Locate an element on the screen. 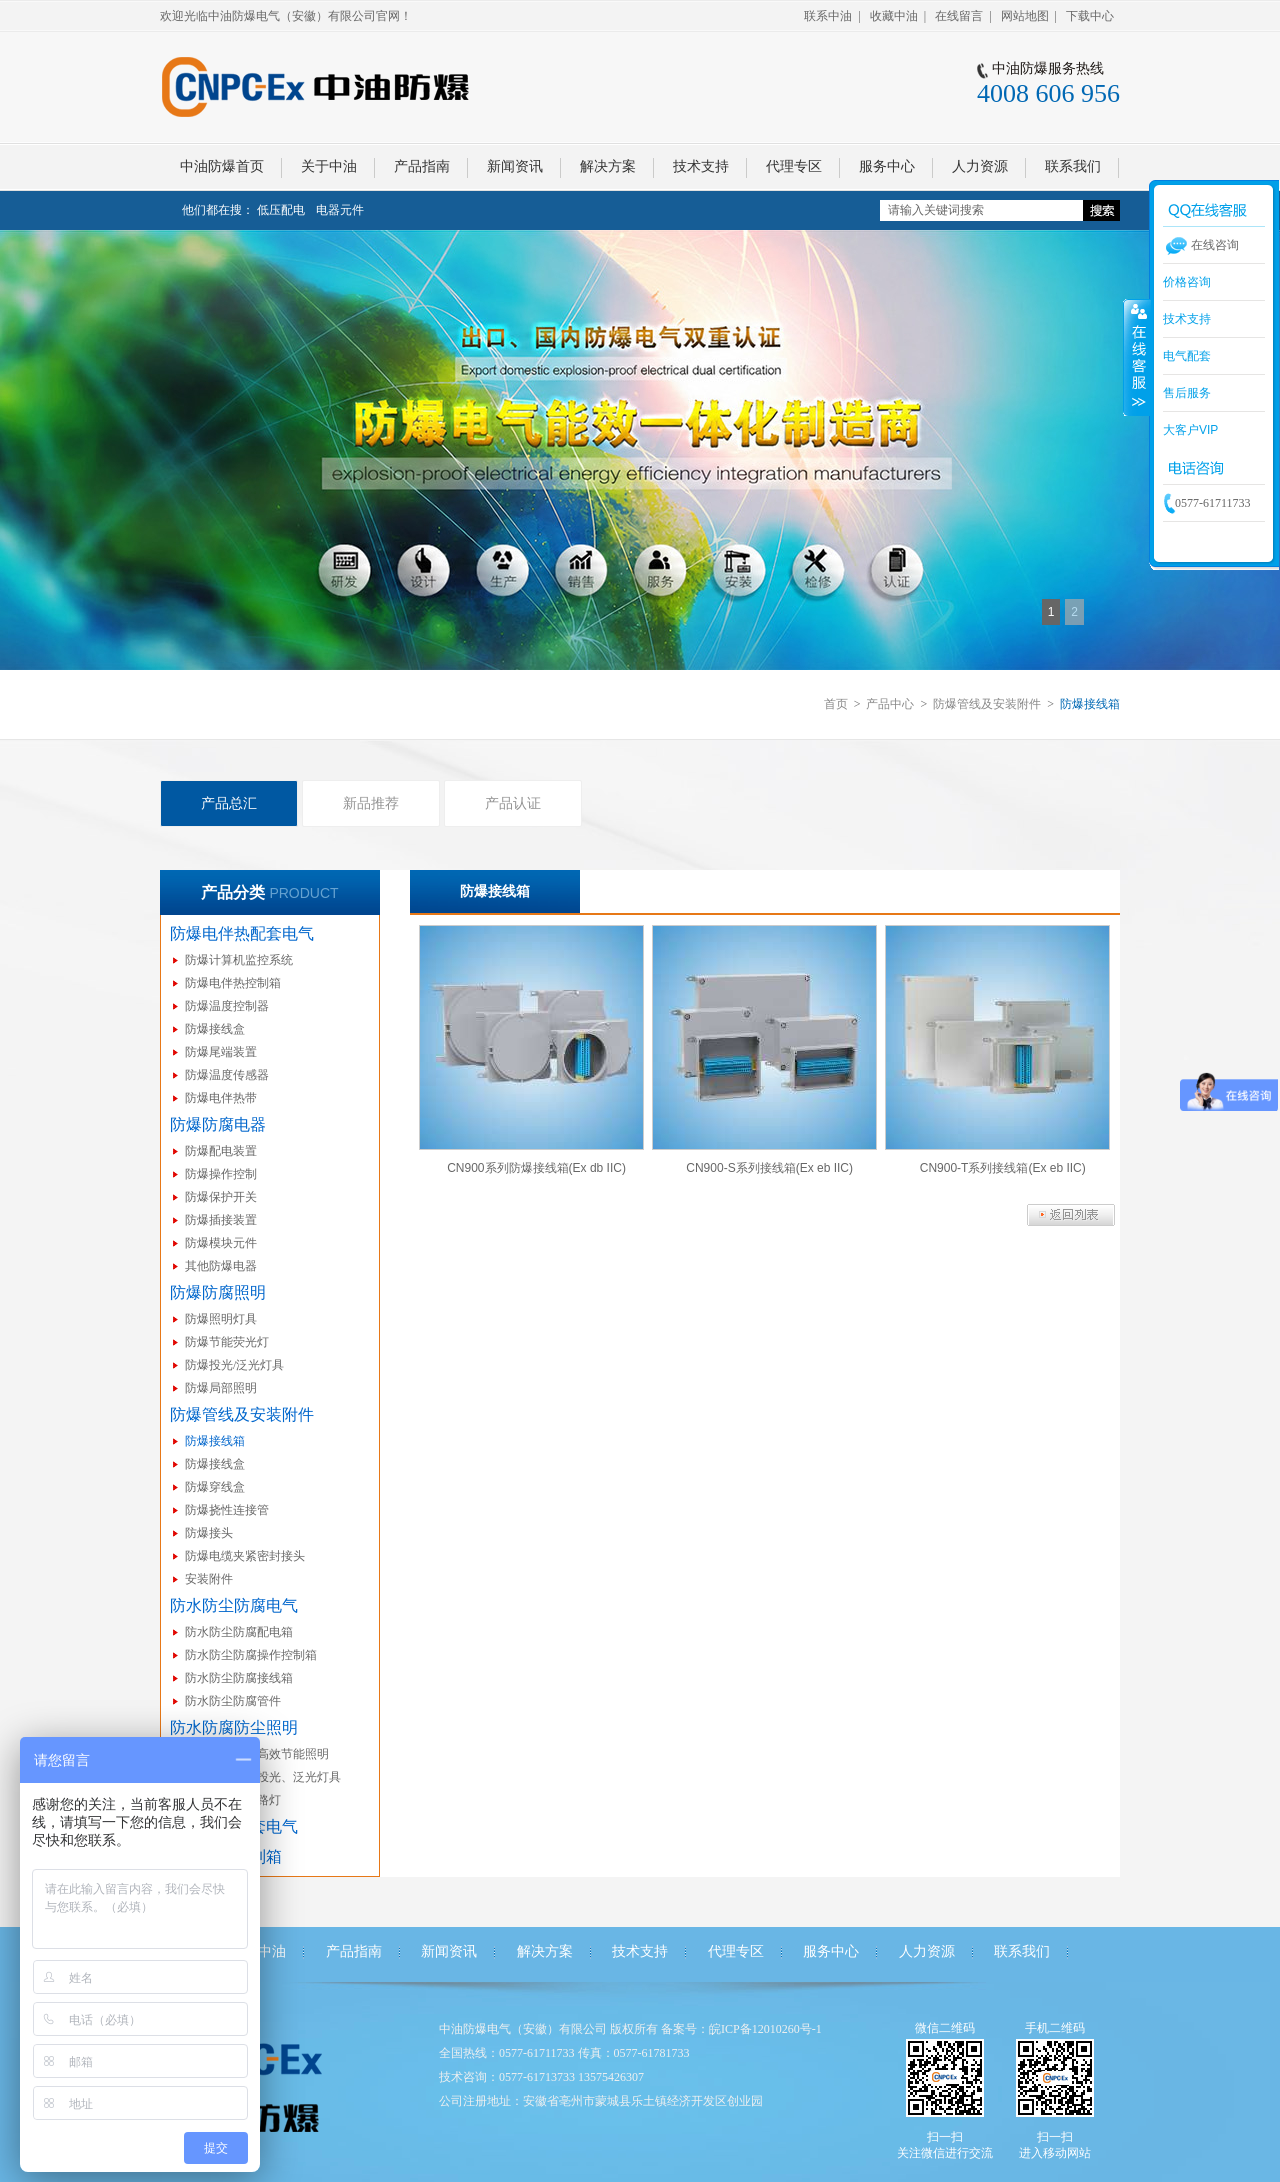 This screenshot has height=2182, width=1280. 防爆保护开关 is located at coordinates (221, 1197).